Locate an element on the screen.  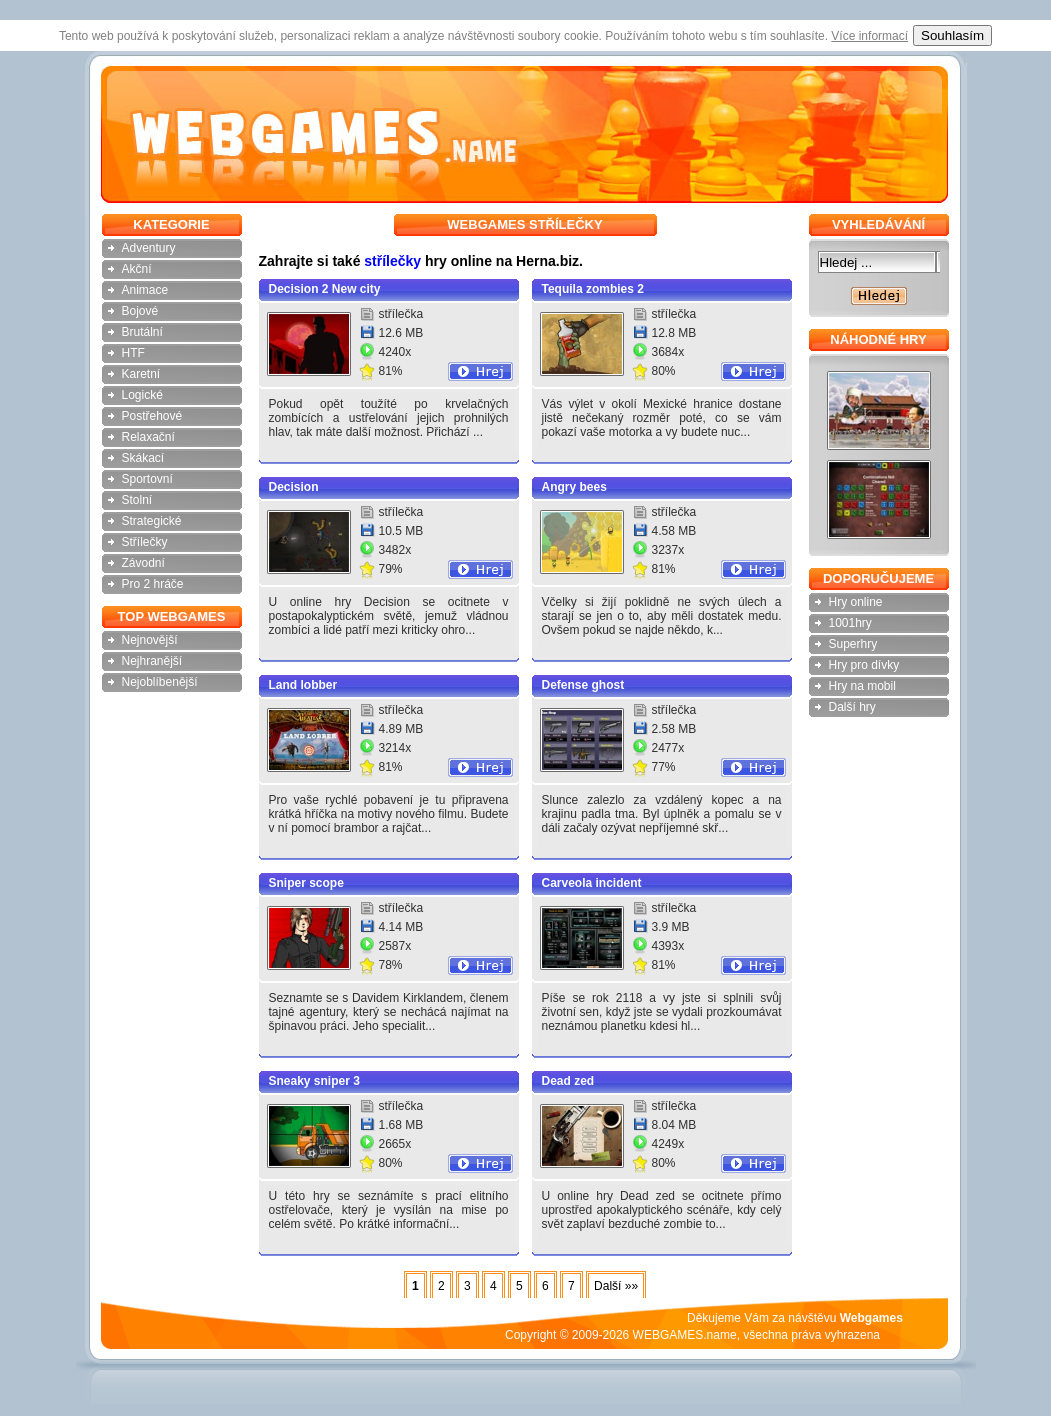
Sniper scope is located at coordinates (306, 883).